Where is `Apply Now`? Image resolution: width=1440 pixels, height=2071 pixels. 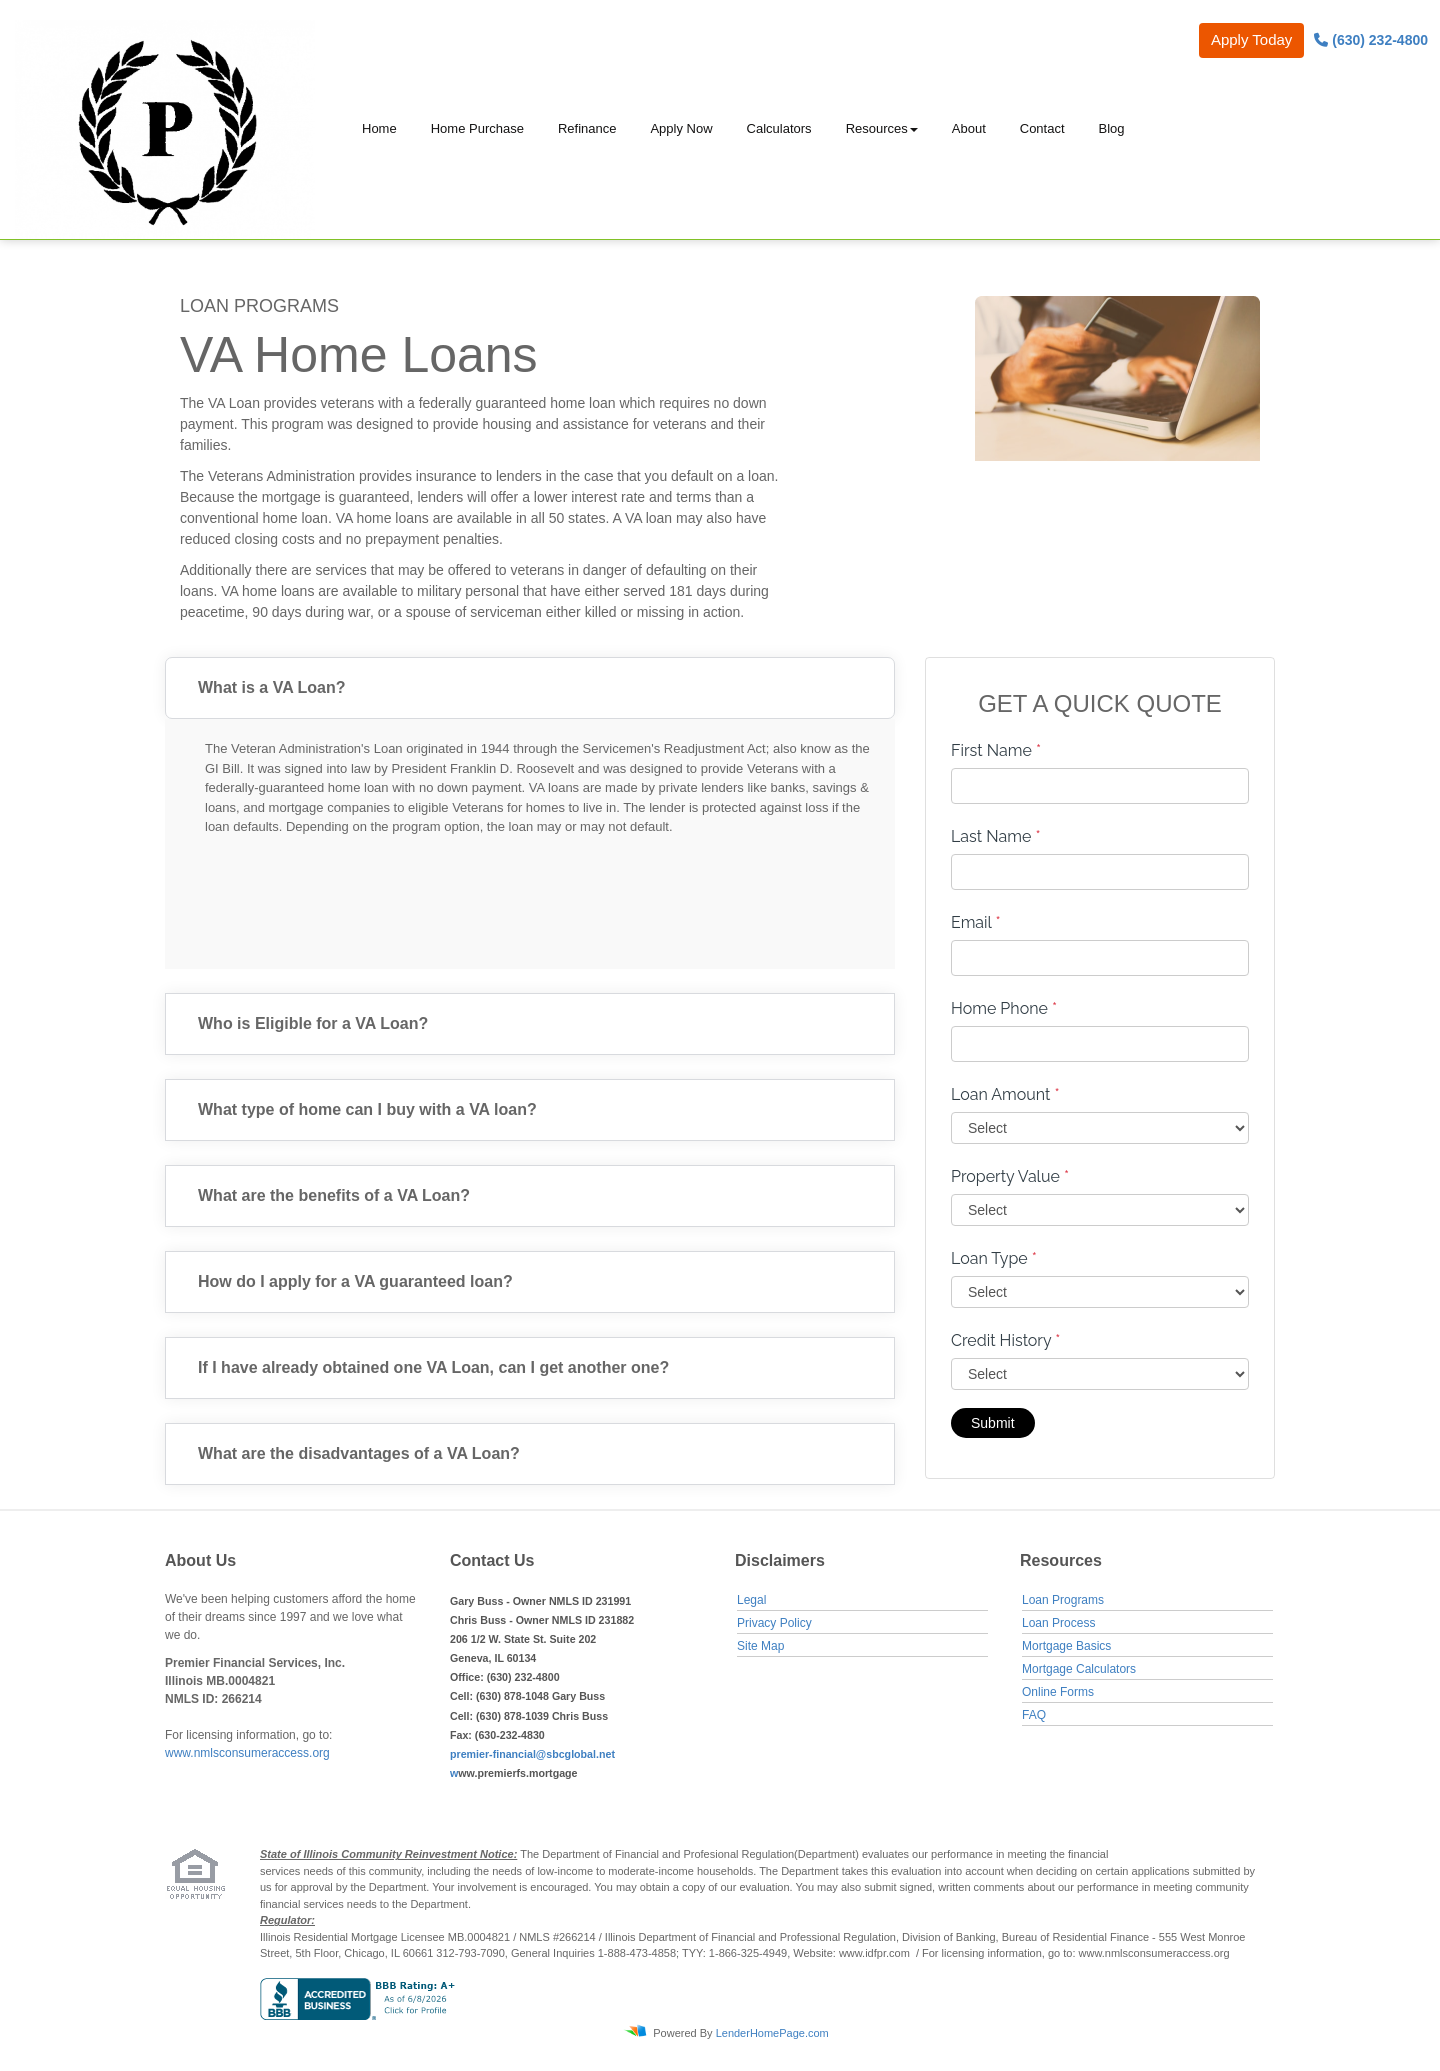 Apply Now is located at coordinates (681, 128).